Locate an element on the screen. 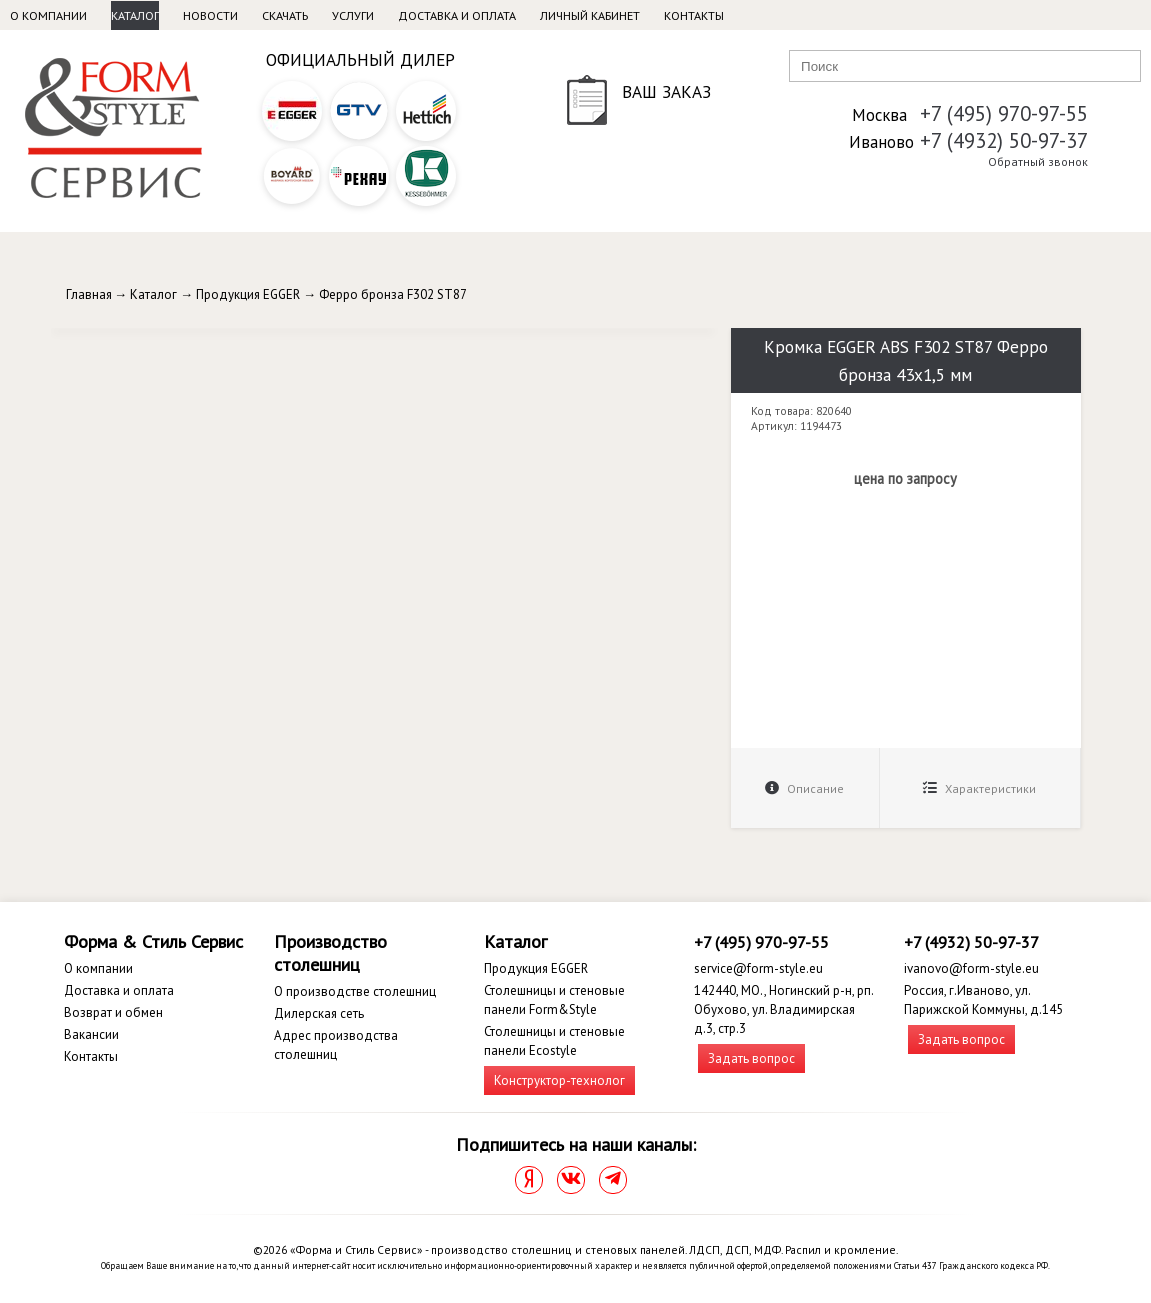 Image resolution: width=1151 pixels, height=1303 pixels. Продукция EGGER is located at coordinates (248, 294).